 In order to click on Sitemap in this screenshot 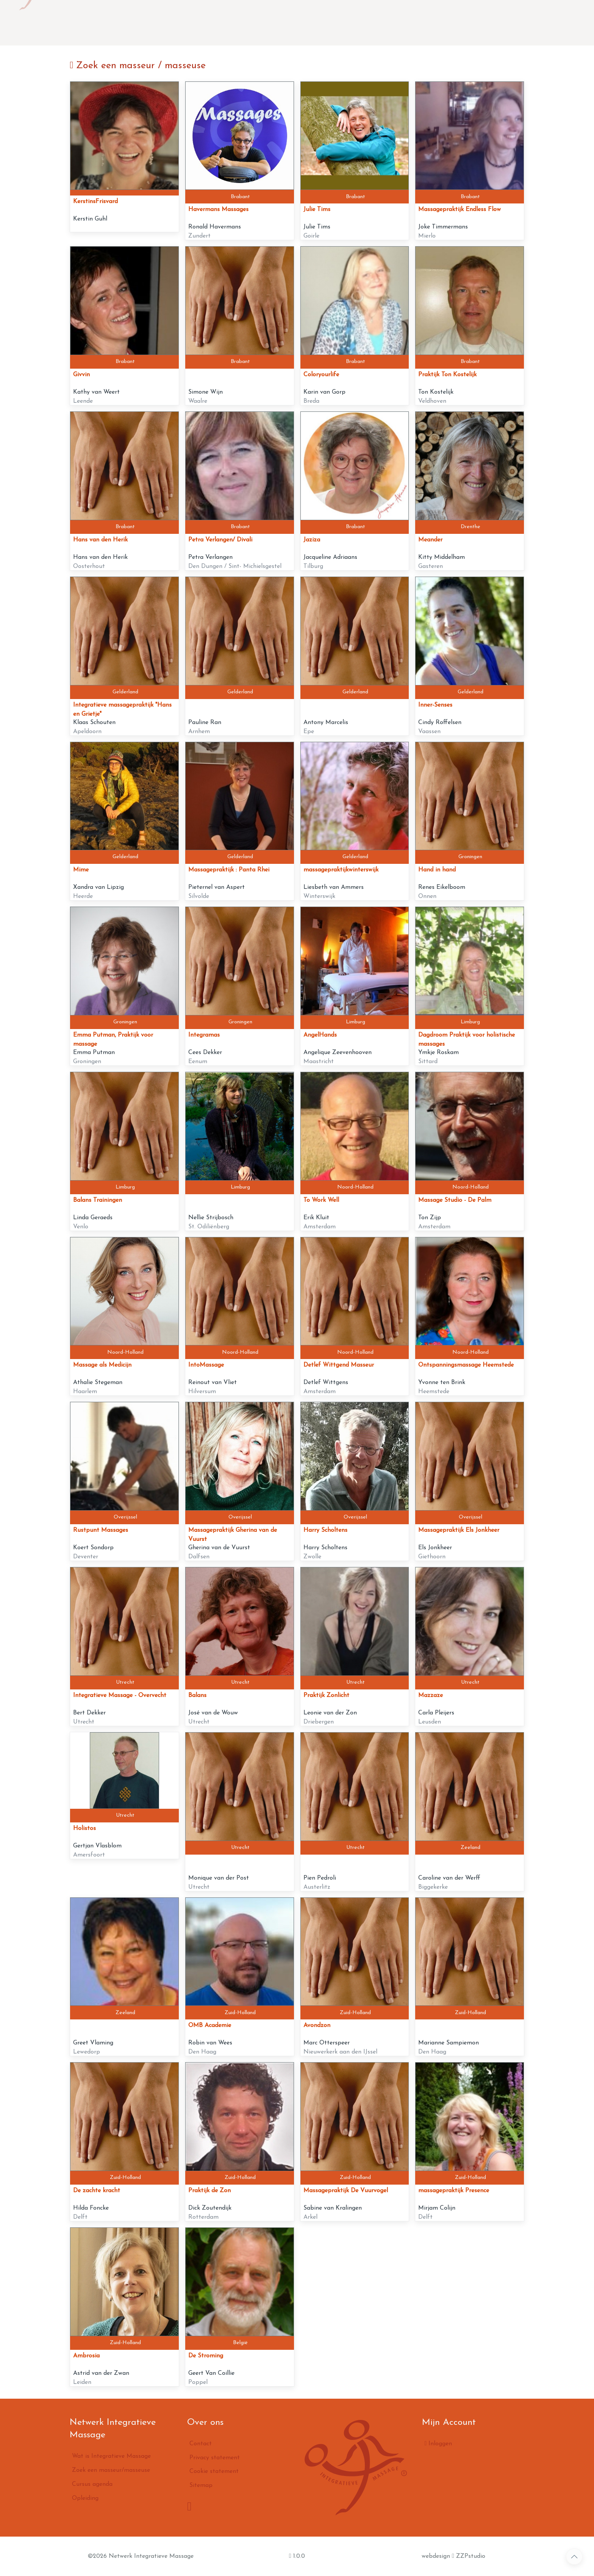, I will do `click(201, 2485)`.